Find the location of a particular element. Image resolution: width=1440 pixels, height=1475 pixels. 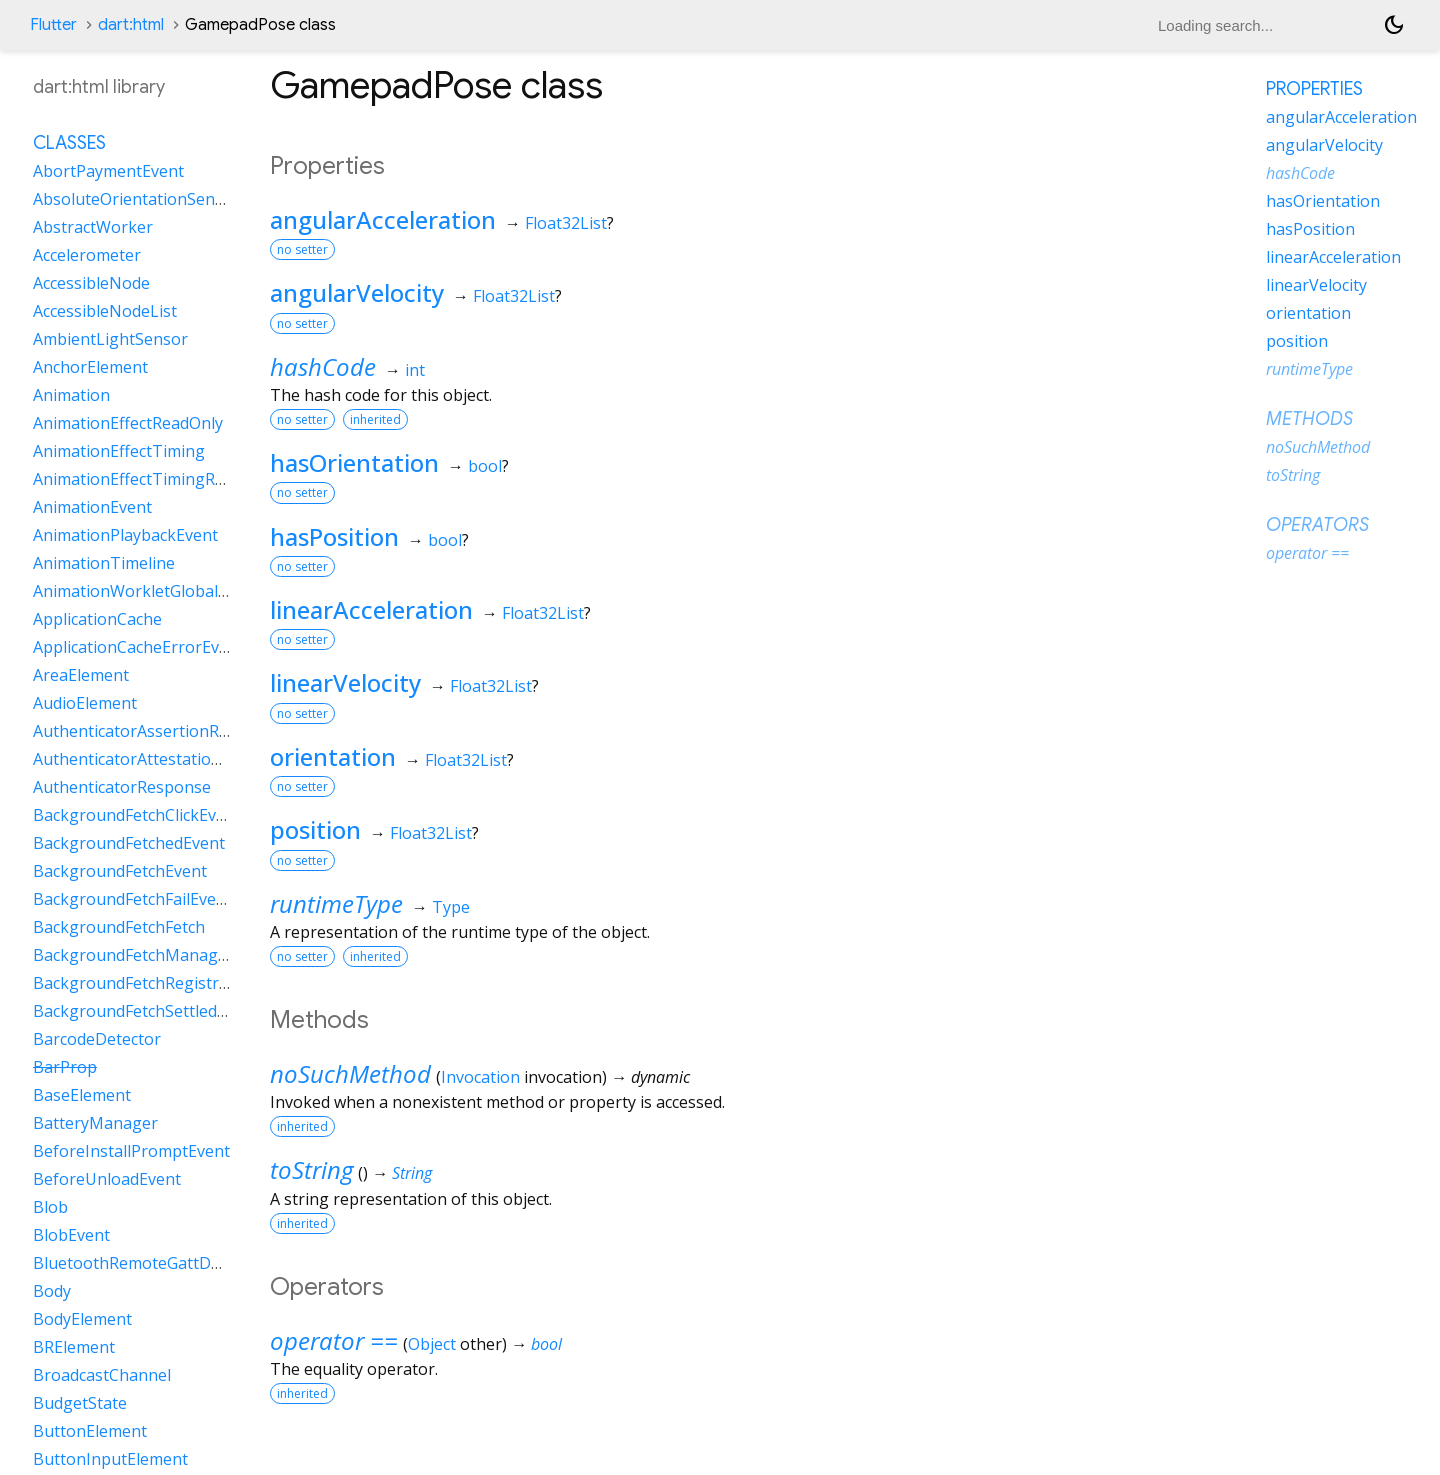

Type is located at coordinates (451, 907).